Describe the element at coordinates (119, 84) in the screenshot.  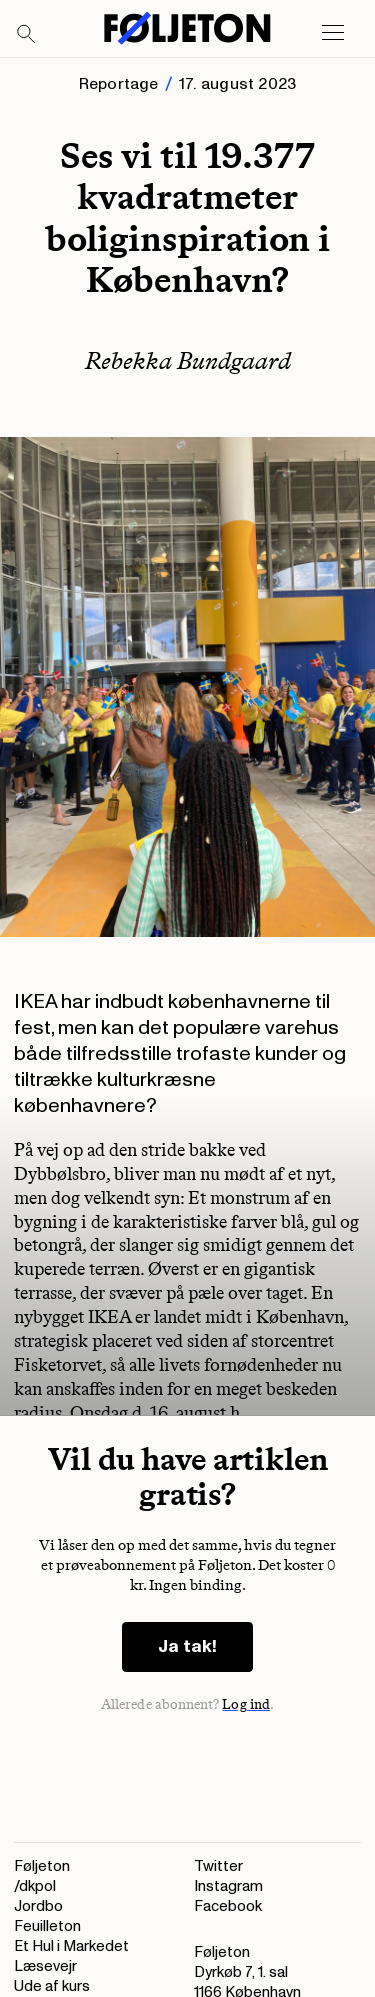
I see `Reportage` at that location.